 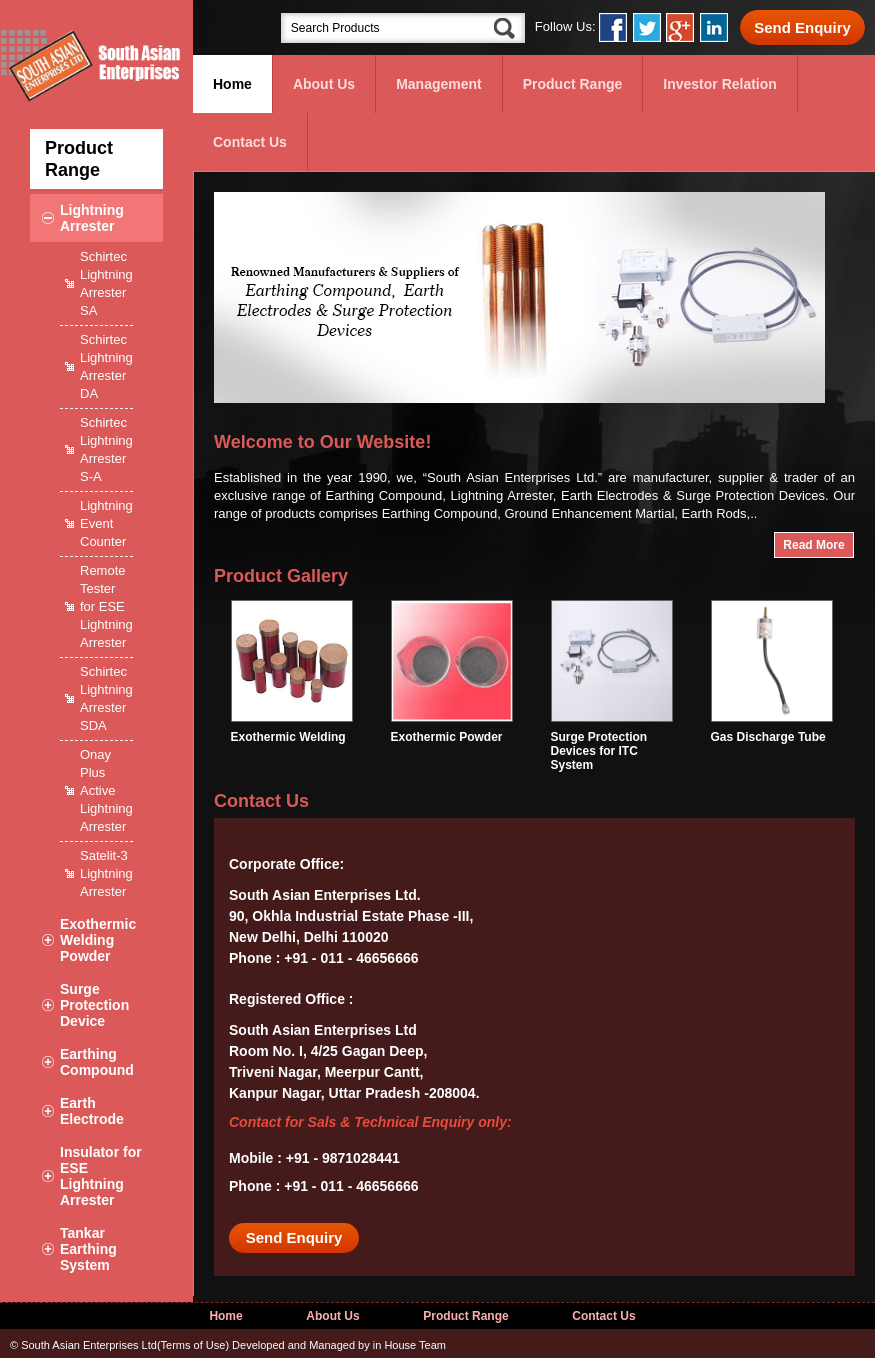 I want to click on Read More, so click(x=813, y=545).